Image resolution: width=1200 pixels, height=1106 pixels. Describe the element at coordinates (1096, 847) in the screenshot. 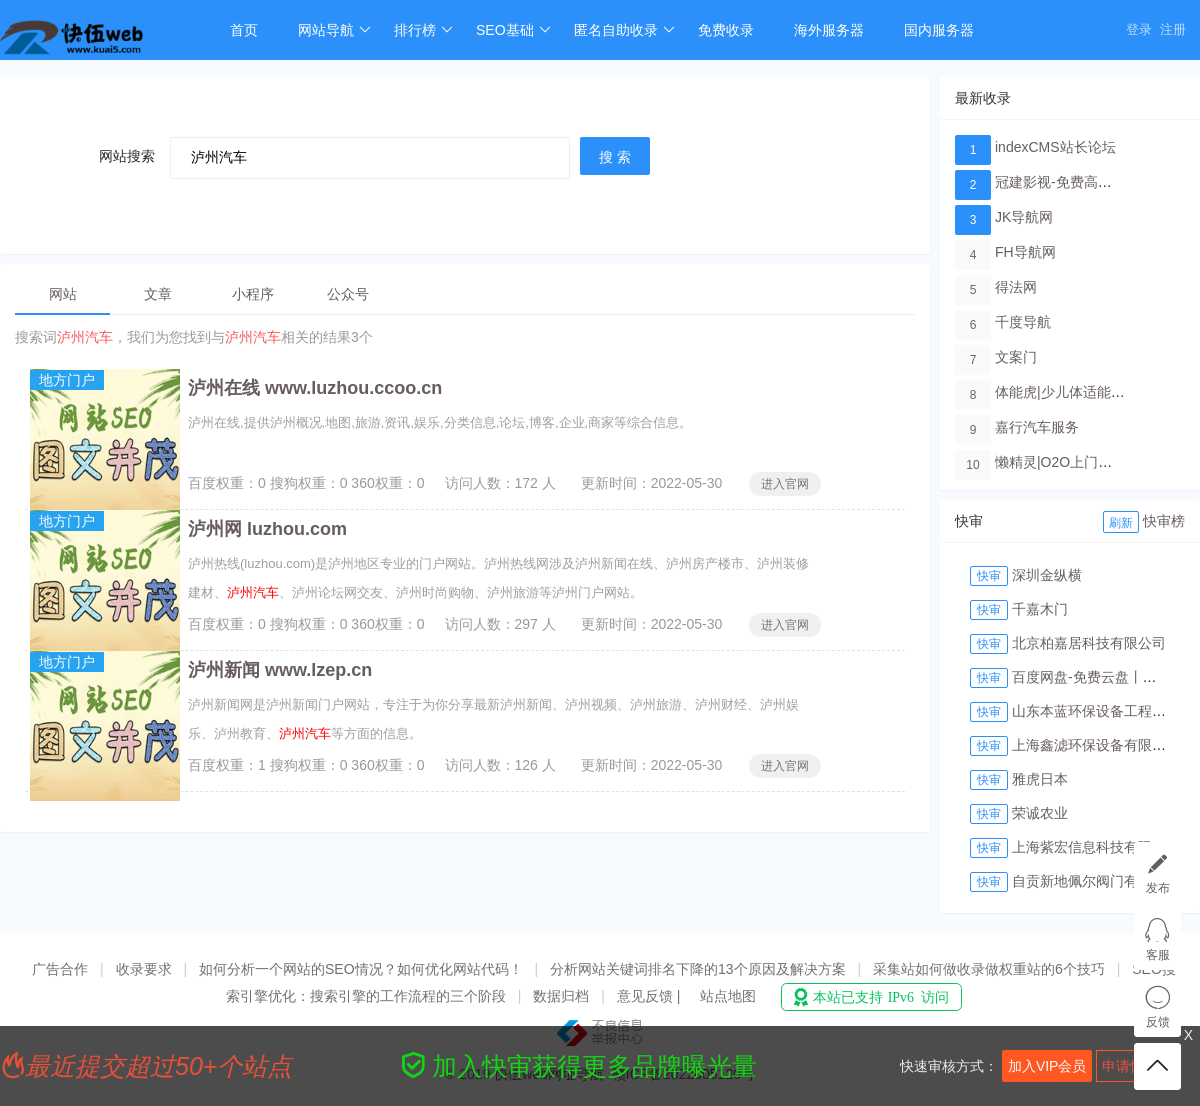

I see `上海紫宏信息科技有限公司` at that location.